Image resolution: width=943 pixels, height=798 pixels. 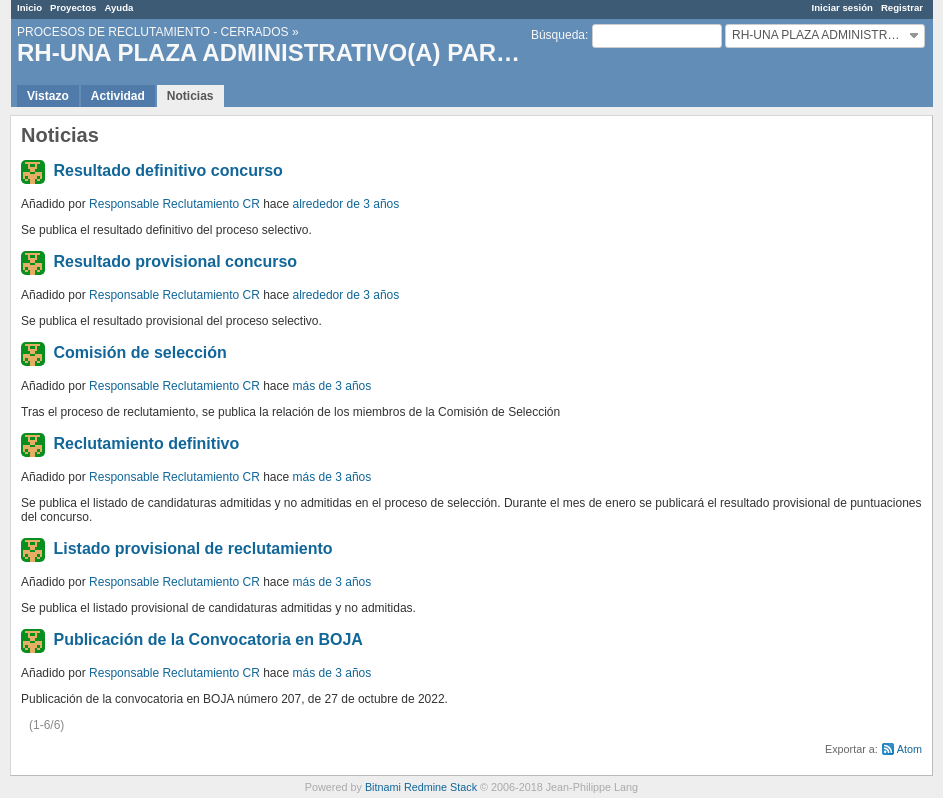 I want to click on Resultado provisional concurso, so click(x=175, y=261).